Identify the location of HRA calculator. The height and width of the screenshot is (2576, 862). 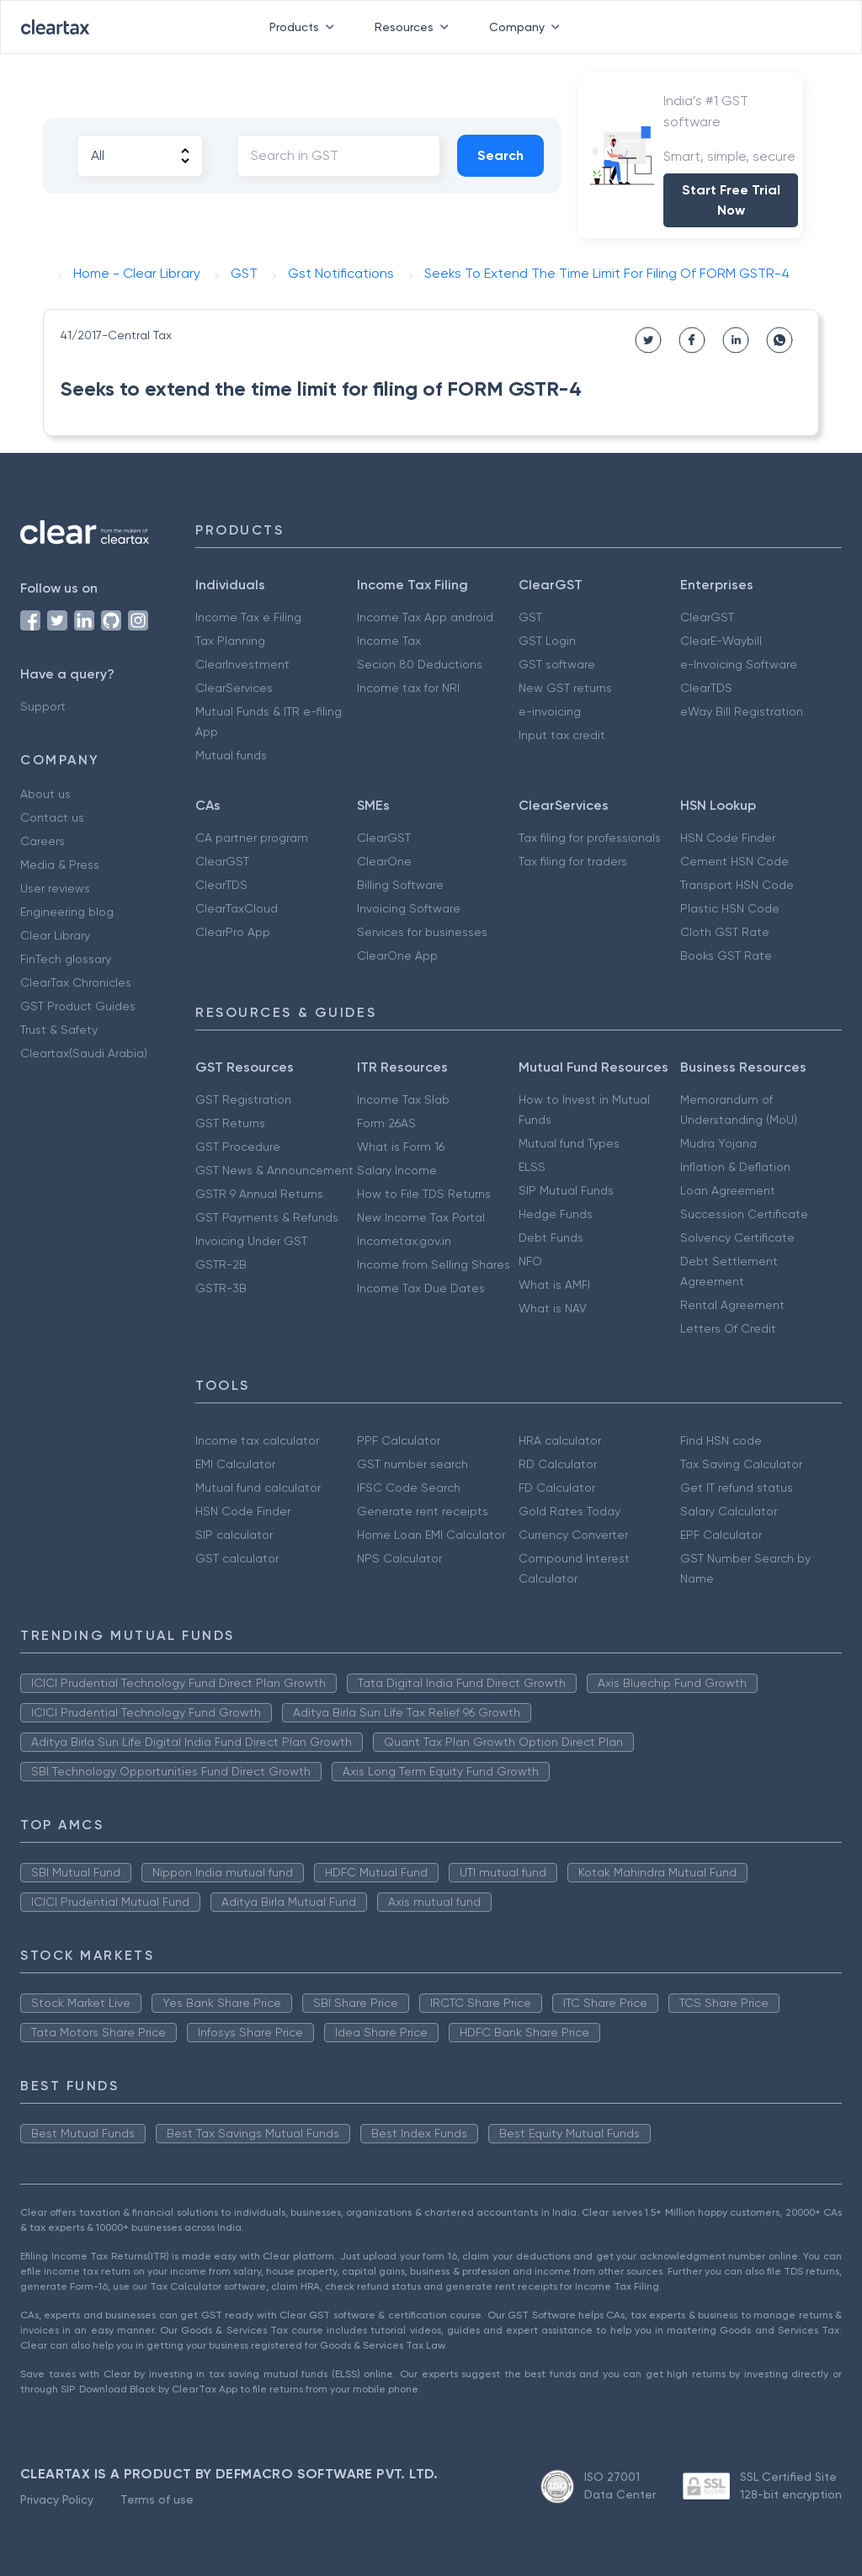
(560, 1440).